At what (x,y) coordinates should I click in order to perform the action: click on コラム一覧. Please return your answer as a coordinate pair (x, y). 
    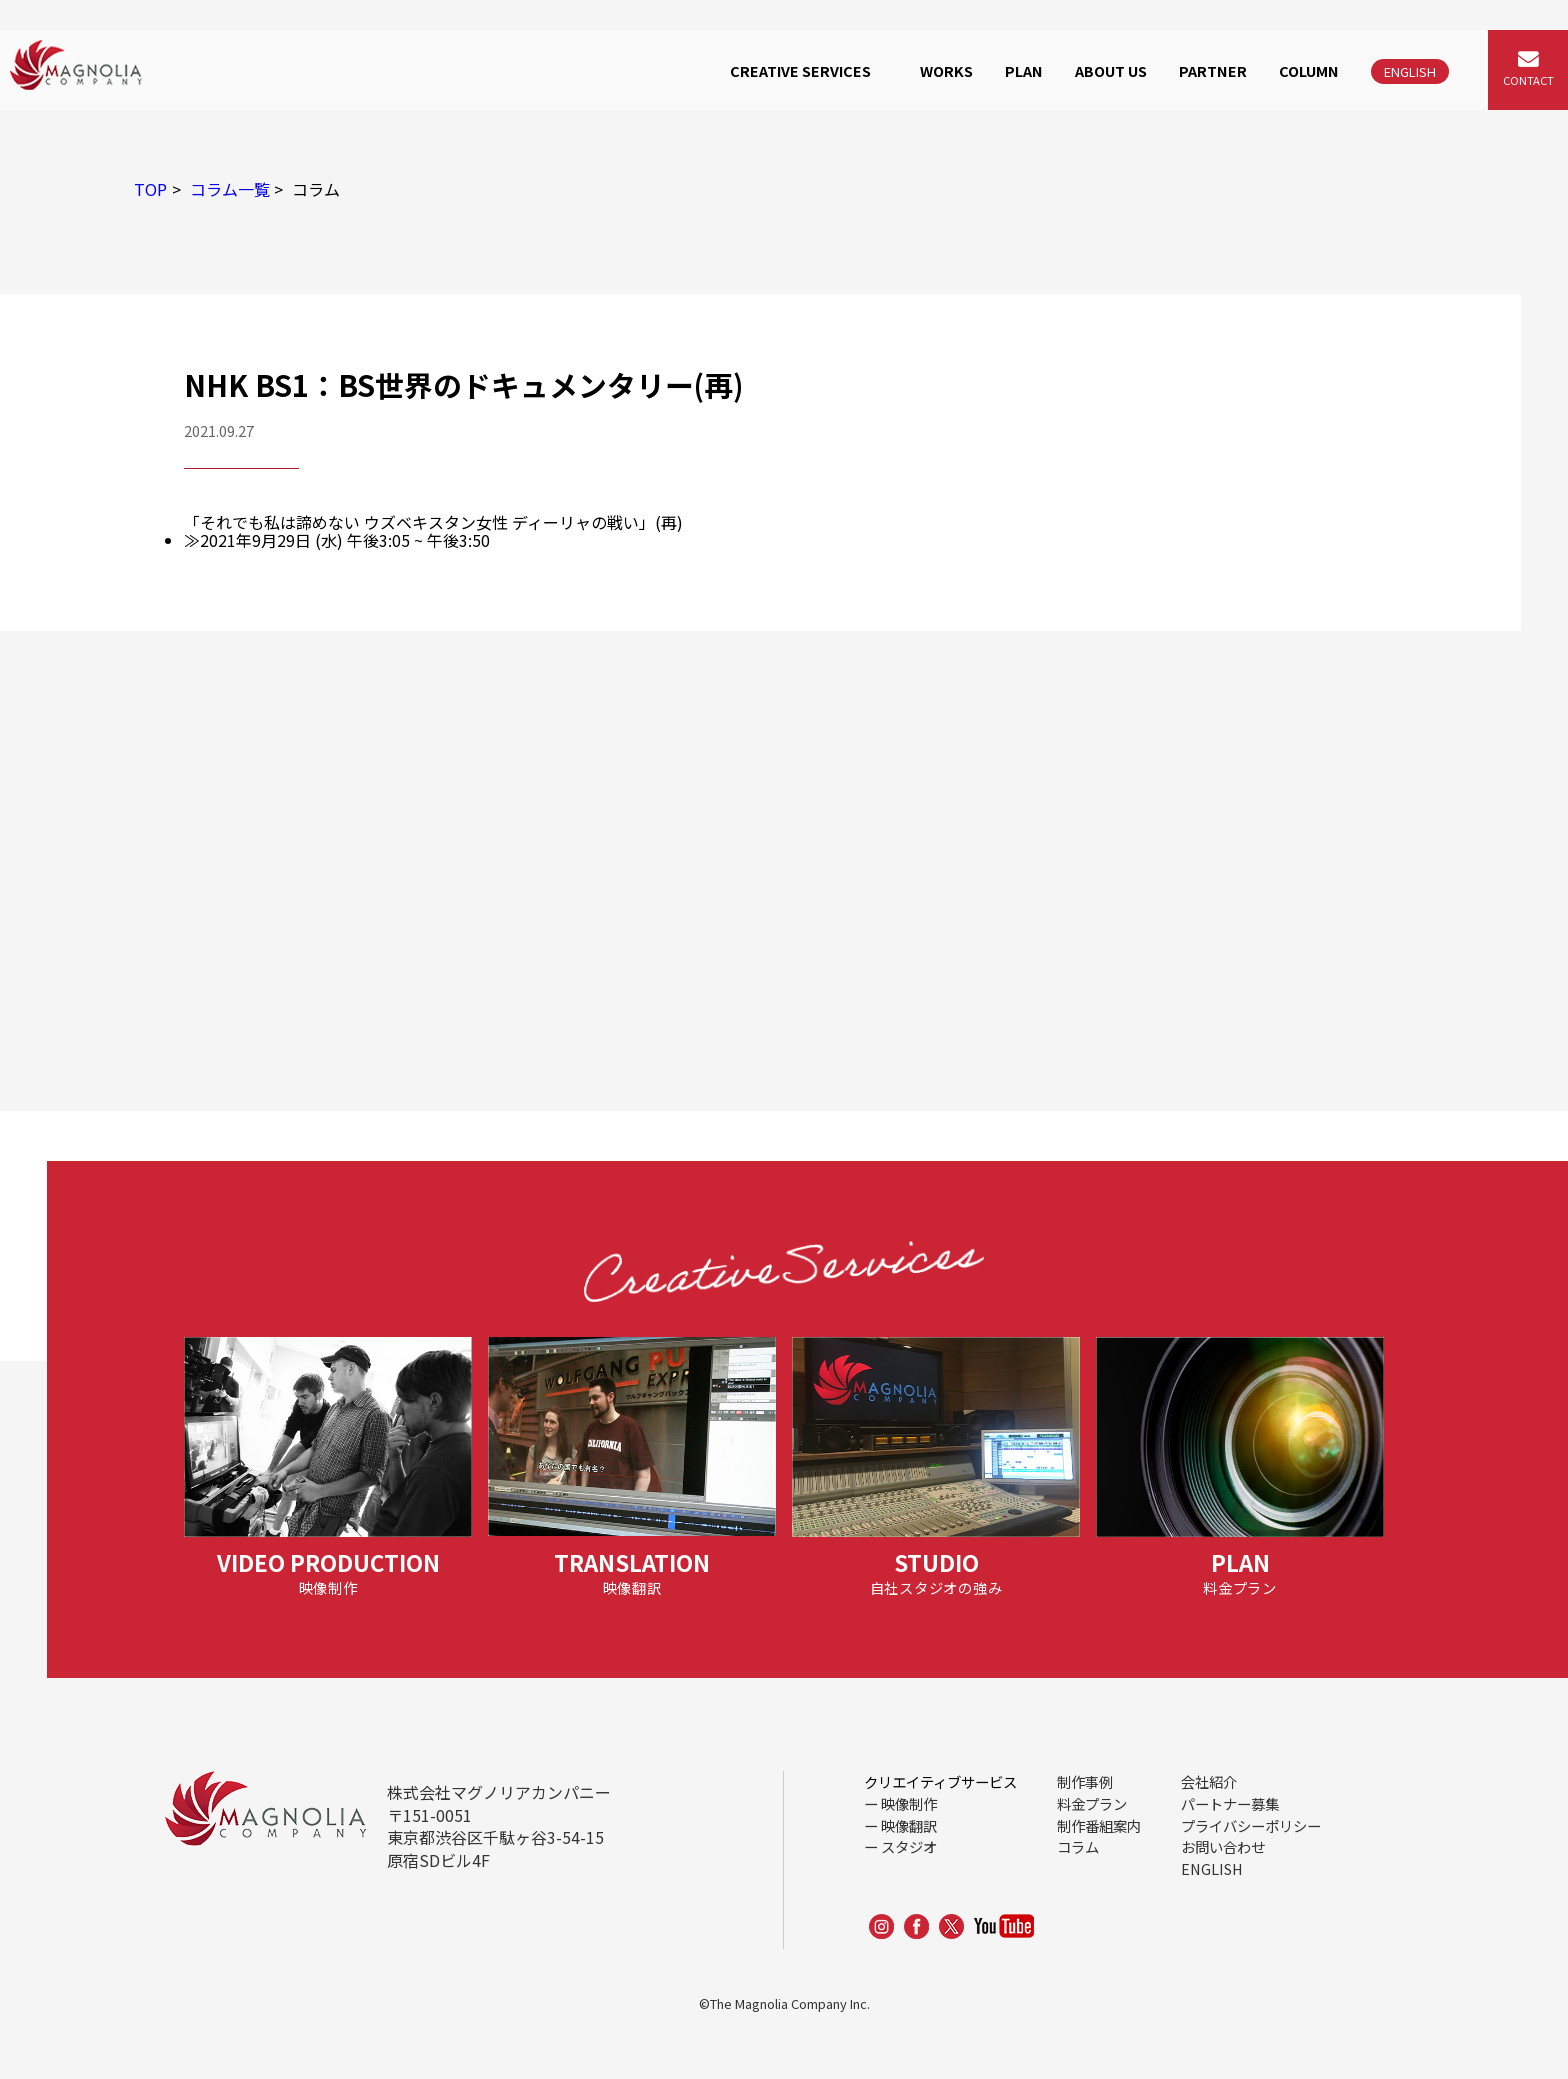
    Looking at the image, I should click on (230, 189).